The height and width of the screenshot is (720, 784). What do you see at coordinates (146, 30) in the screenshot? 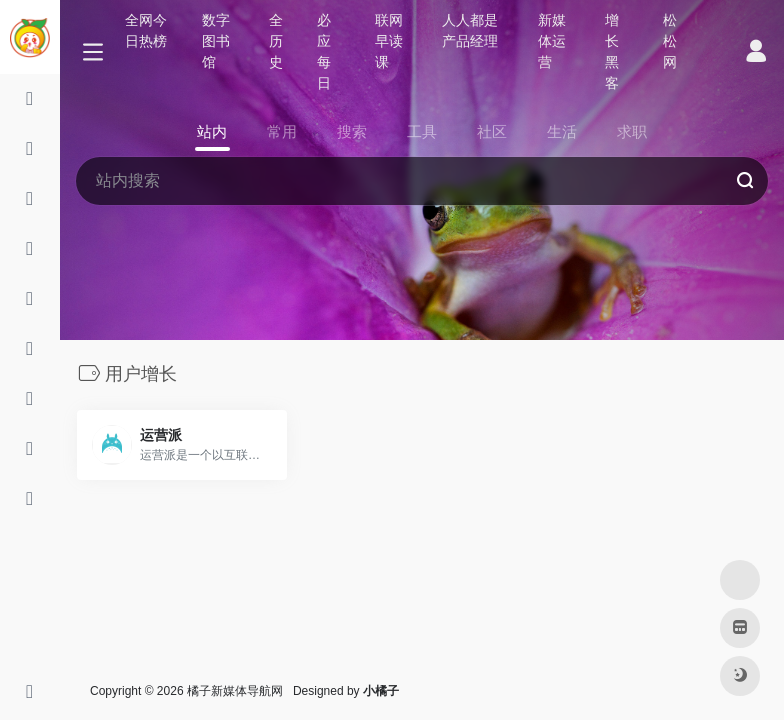
I see `全网今日热榜` at bounding box center [146, 30].